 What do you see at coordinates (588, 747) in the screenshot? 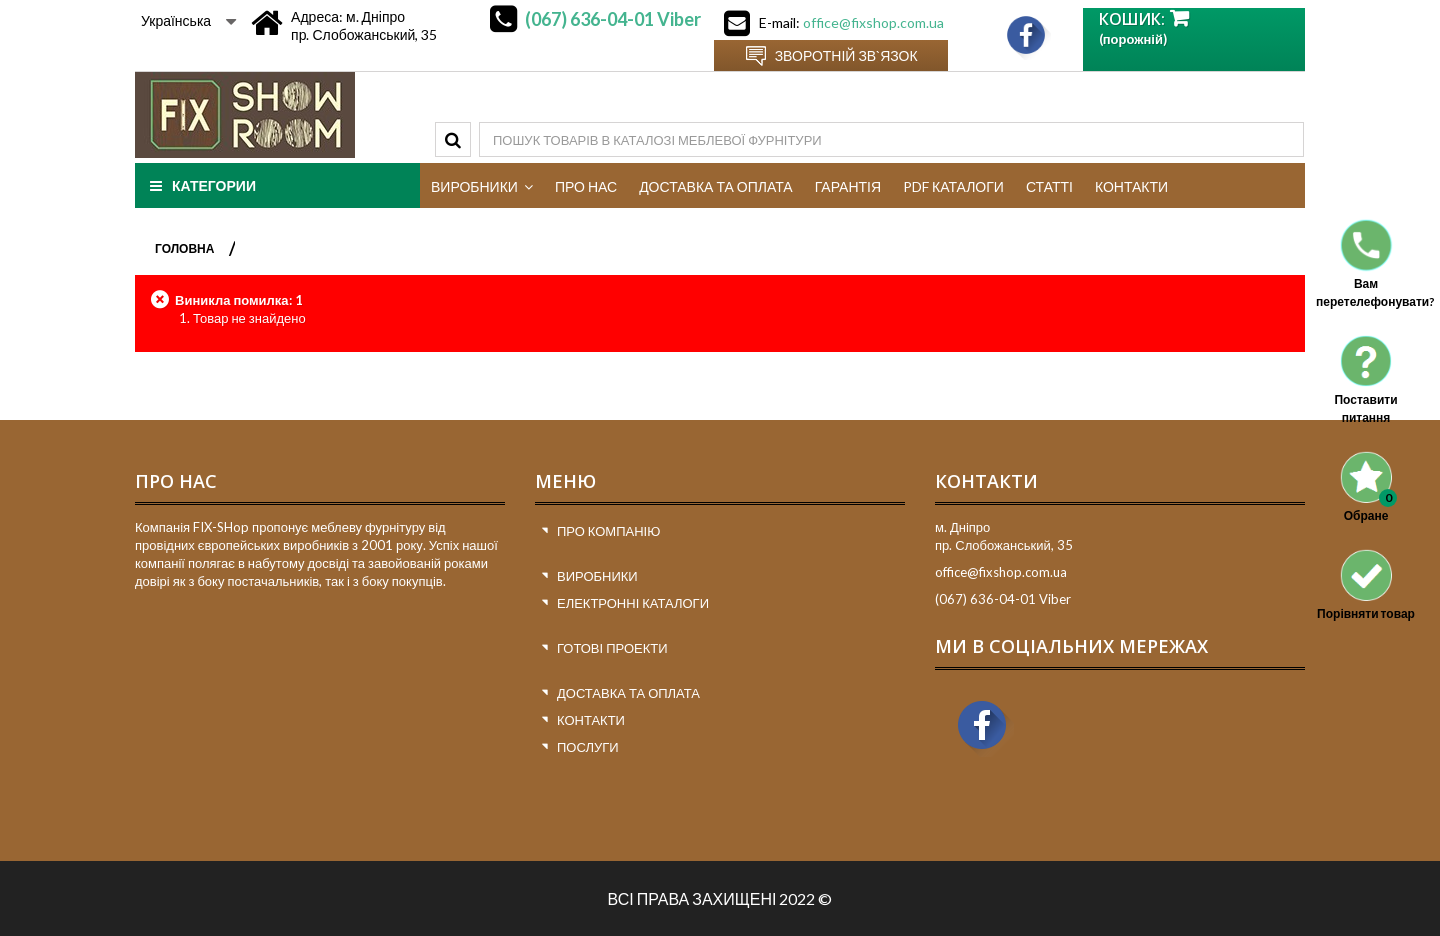
I see `Послуги` at bounding box center [588, 747].